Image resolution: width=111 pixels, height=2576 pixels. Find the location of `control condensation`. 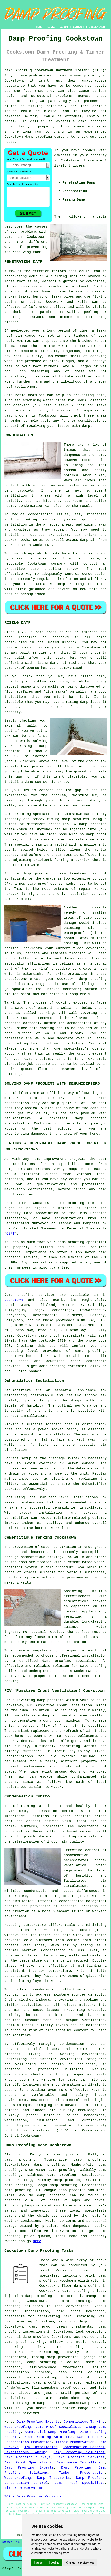

control condensation is located at coordinates (35, 1989).